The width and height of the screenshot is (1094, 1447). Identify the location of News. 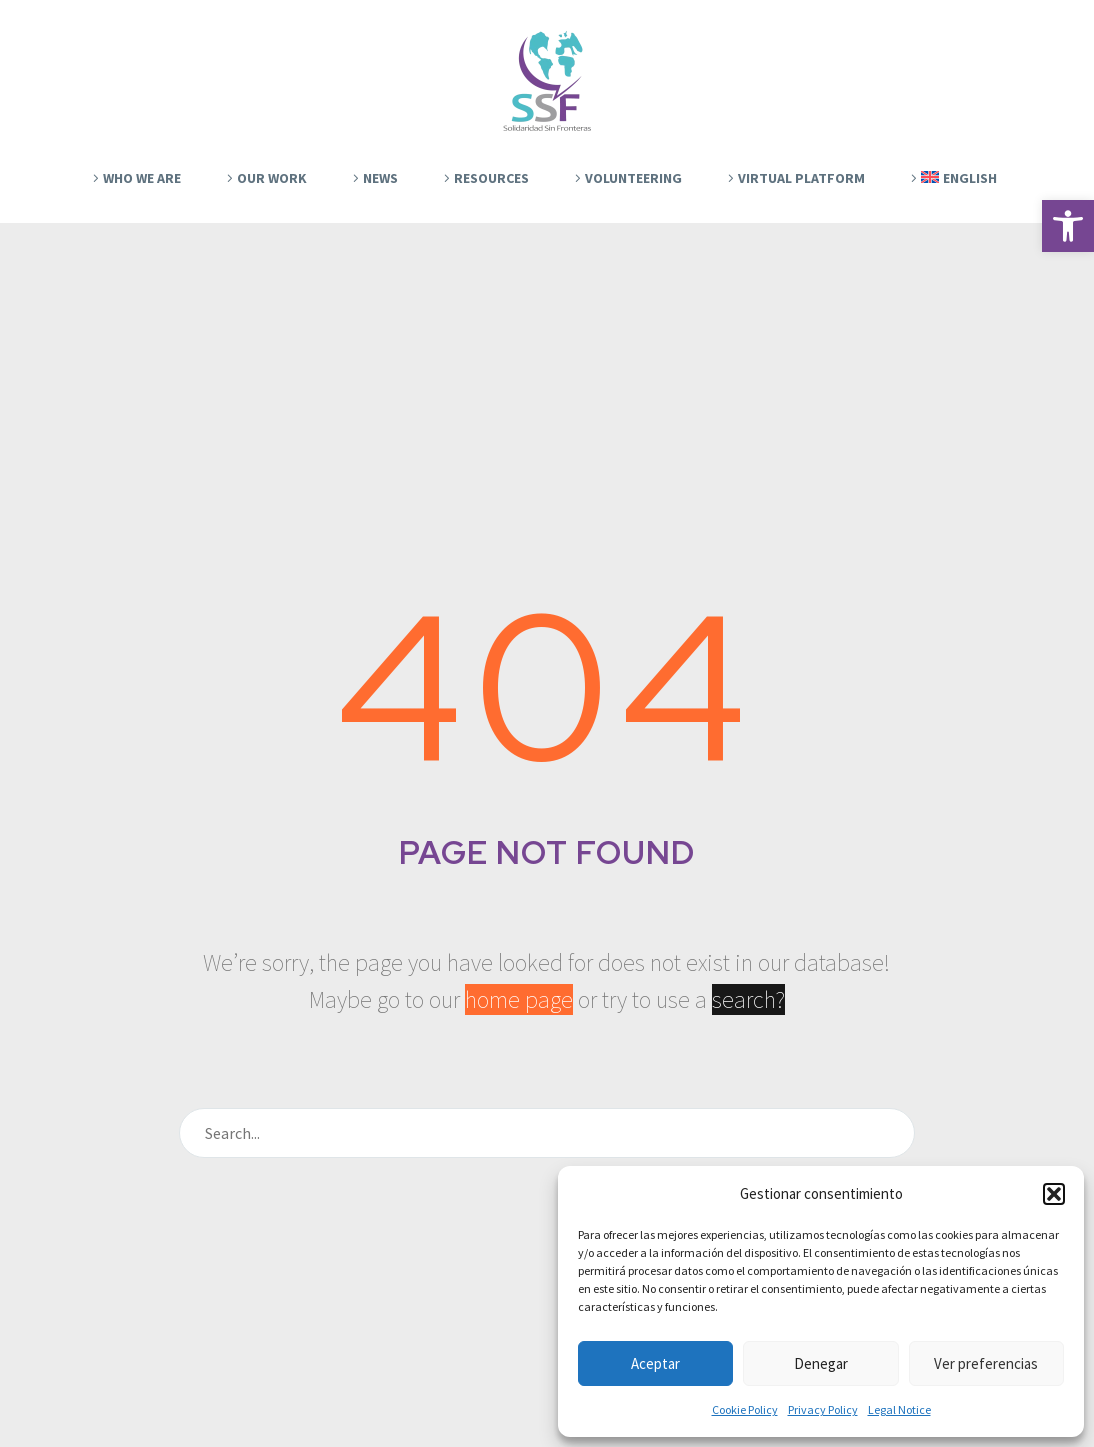
(380, 178).